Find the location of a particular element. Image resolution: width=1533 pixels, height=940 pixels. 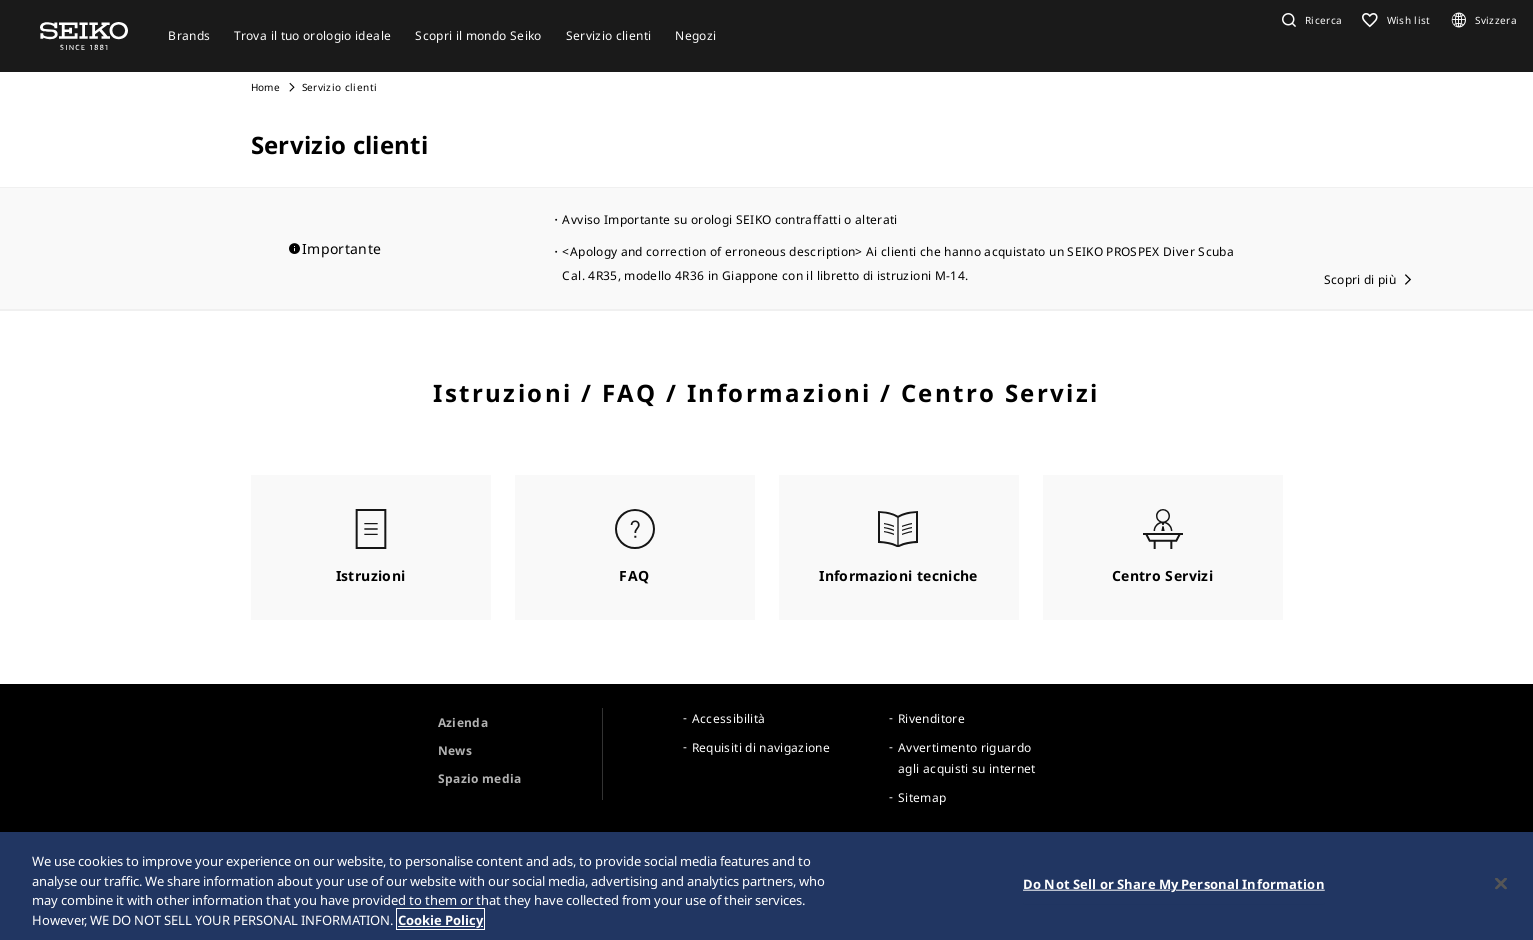

Accessibilità is located at coordinates (729, 718).